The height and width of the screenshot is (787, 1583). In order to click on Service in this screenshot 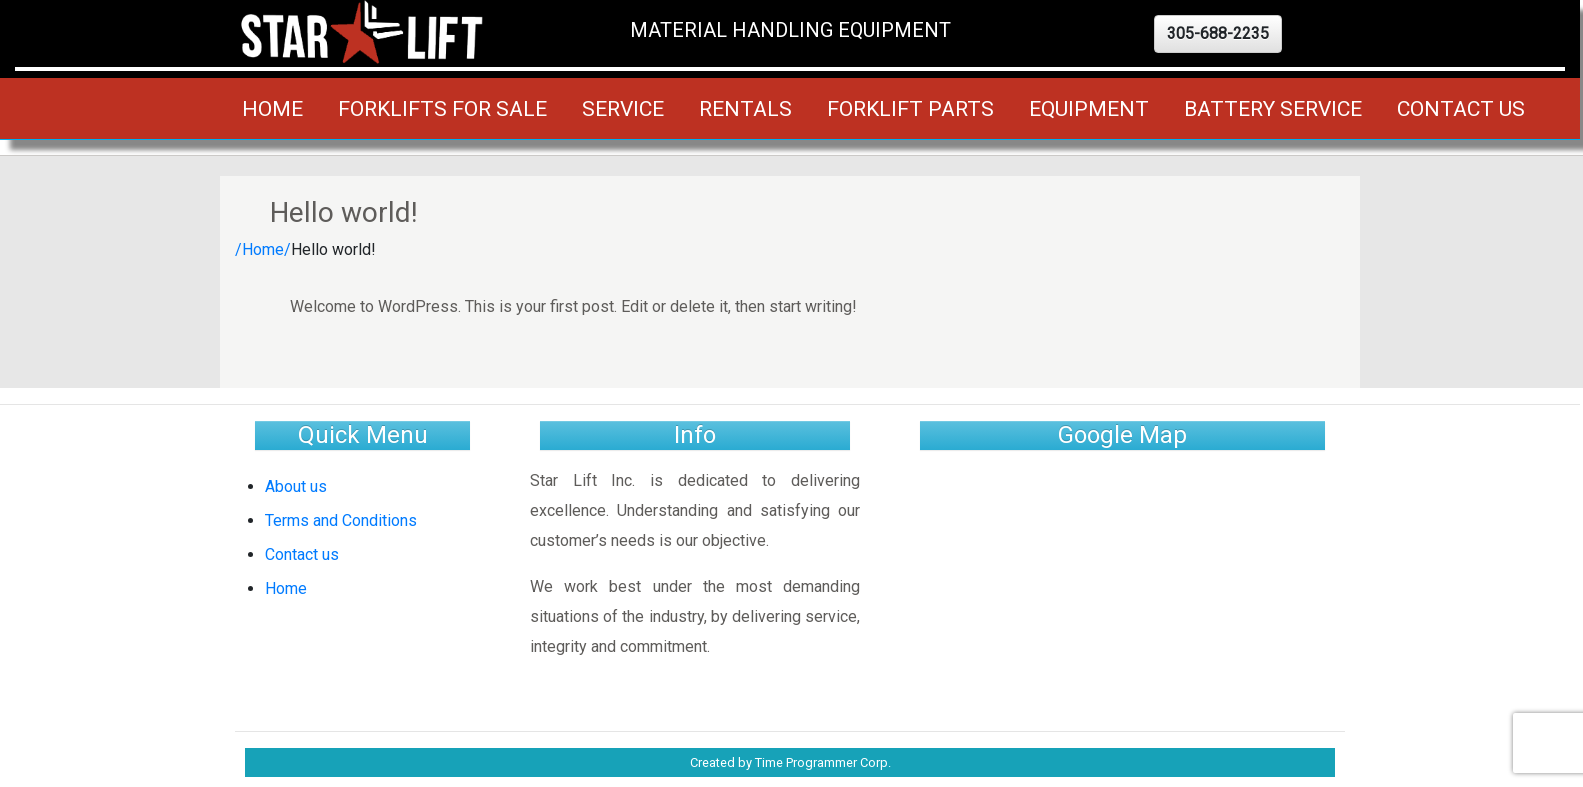, I will do `click(623, 108)`.